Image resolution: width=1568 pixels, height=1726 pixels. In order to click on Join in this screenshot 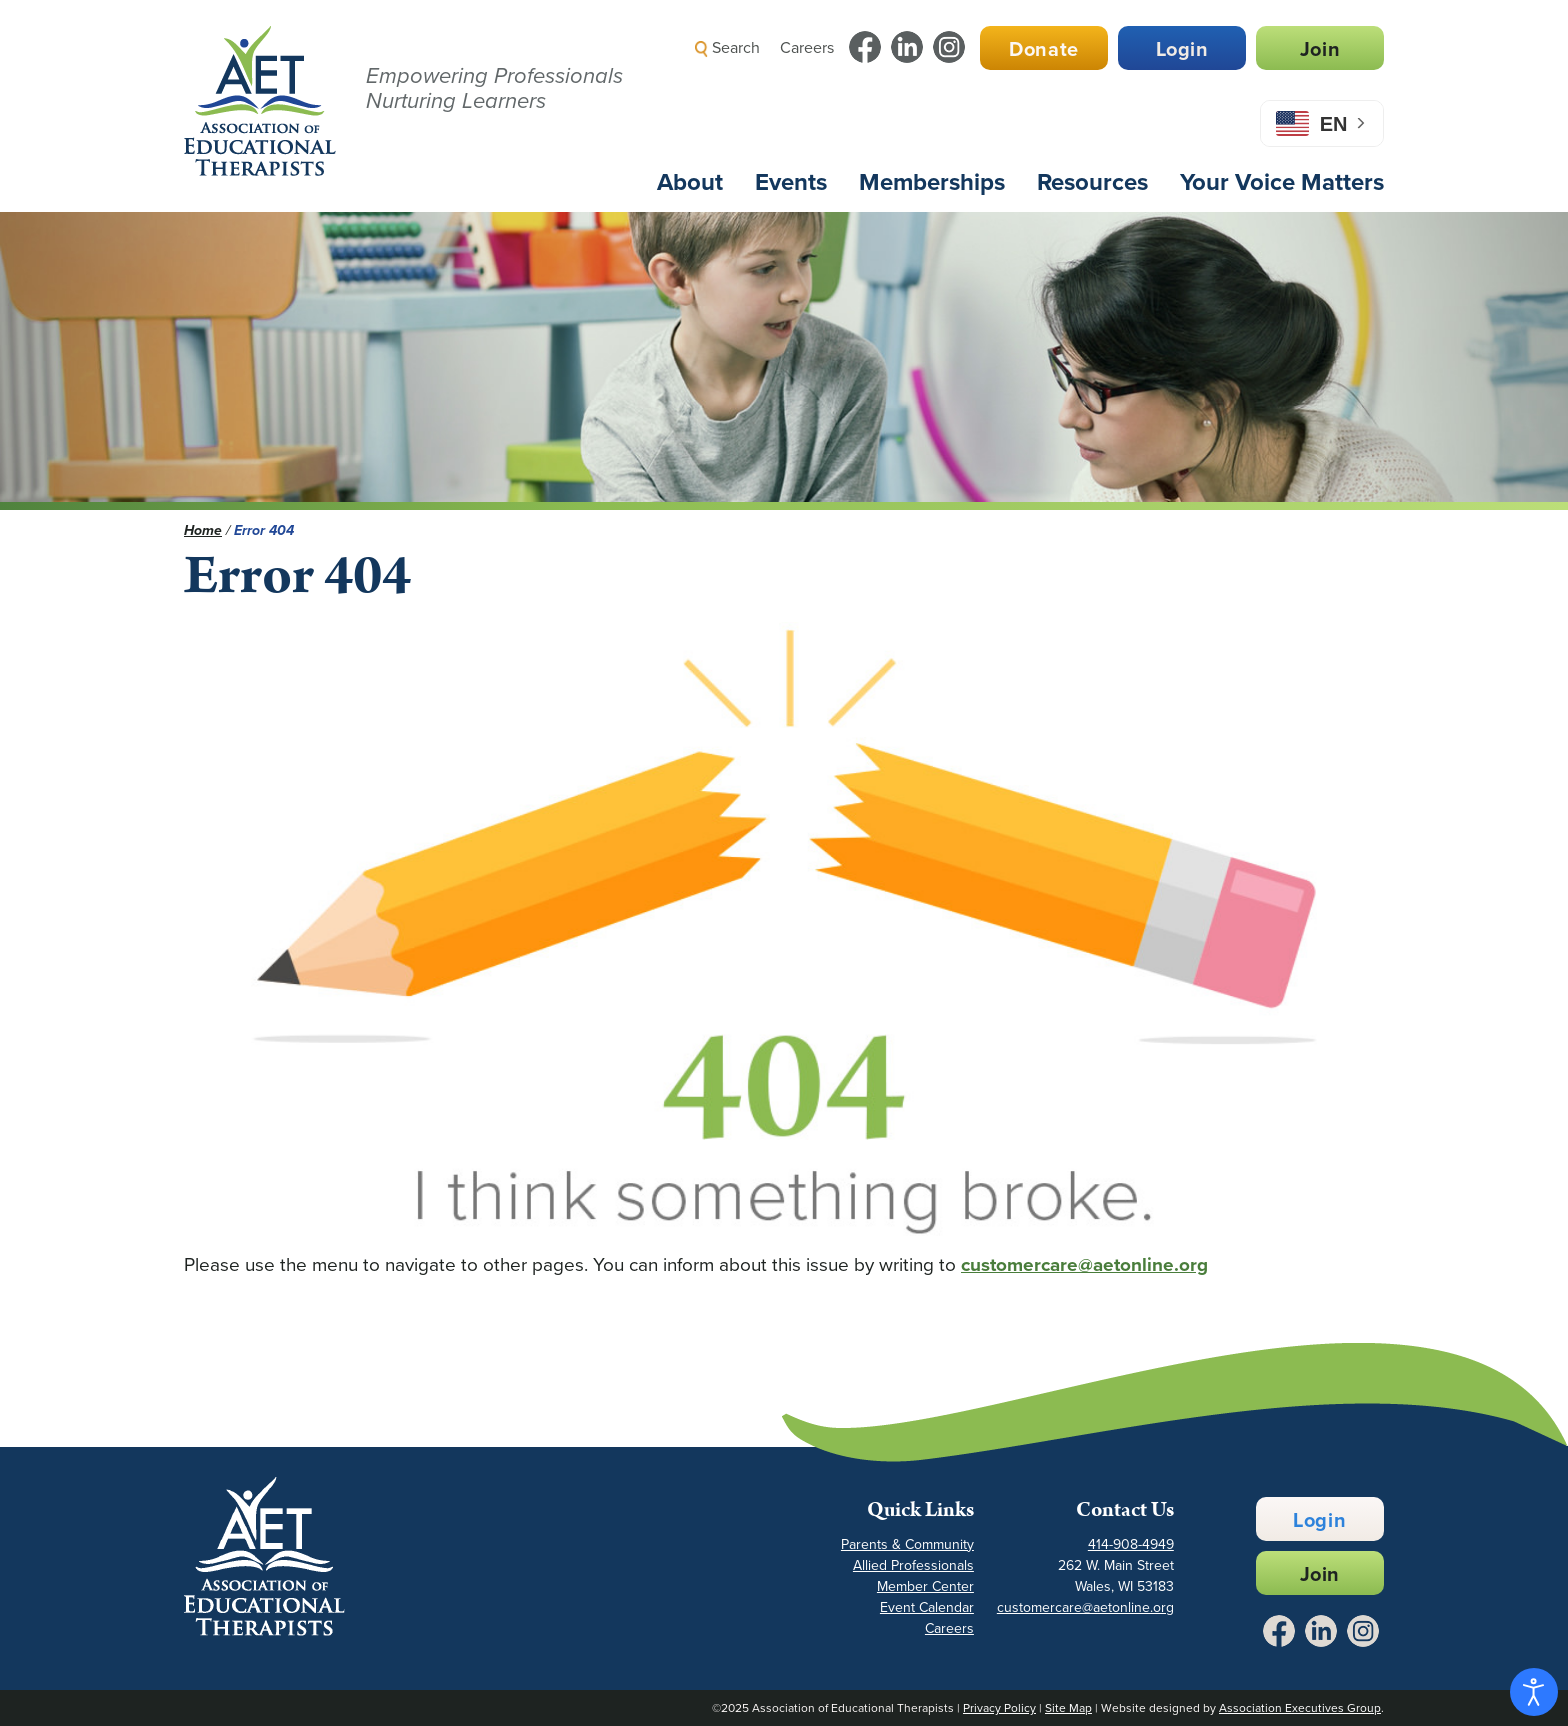, I will do `click(1320, 49)`.